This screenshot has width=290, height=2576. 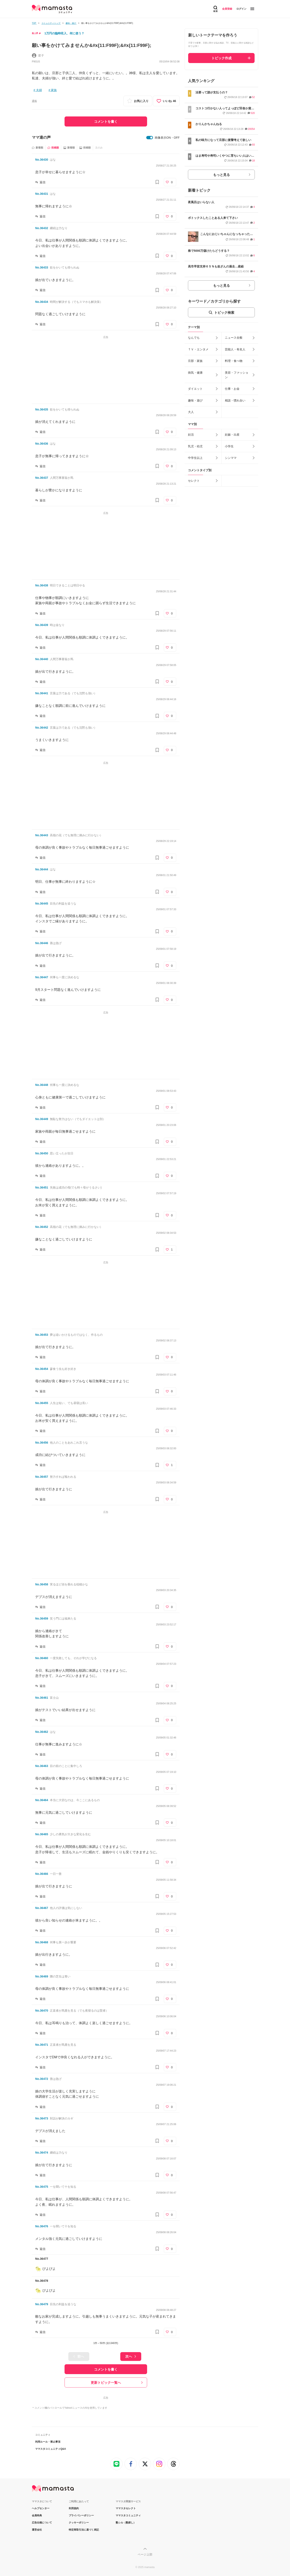 I want to click on 会員特典, so click(x=37, y=2515).